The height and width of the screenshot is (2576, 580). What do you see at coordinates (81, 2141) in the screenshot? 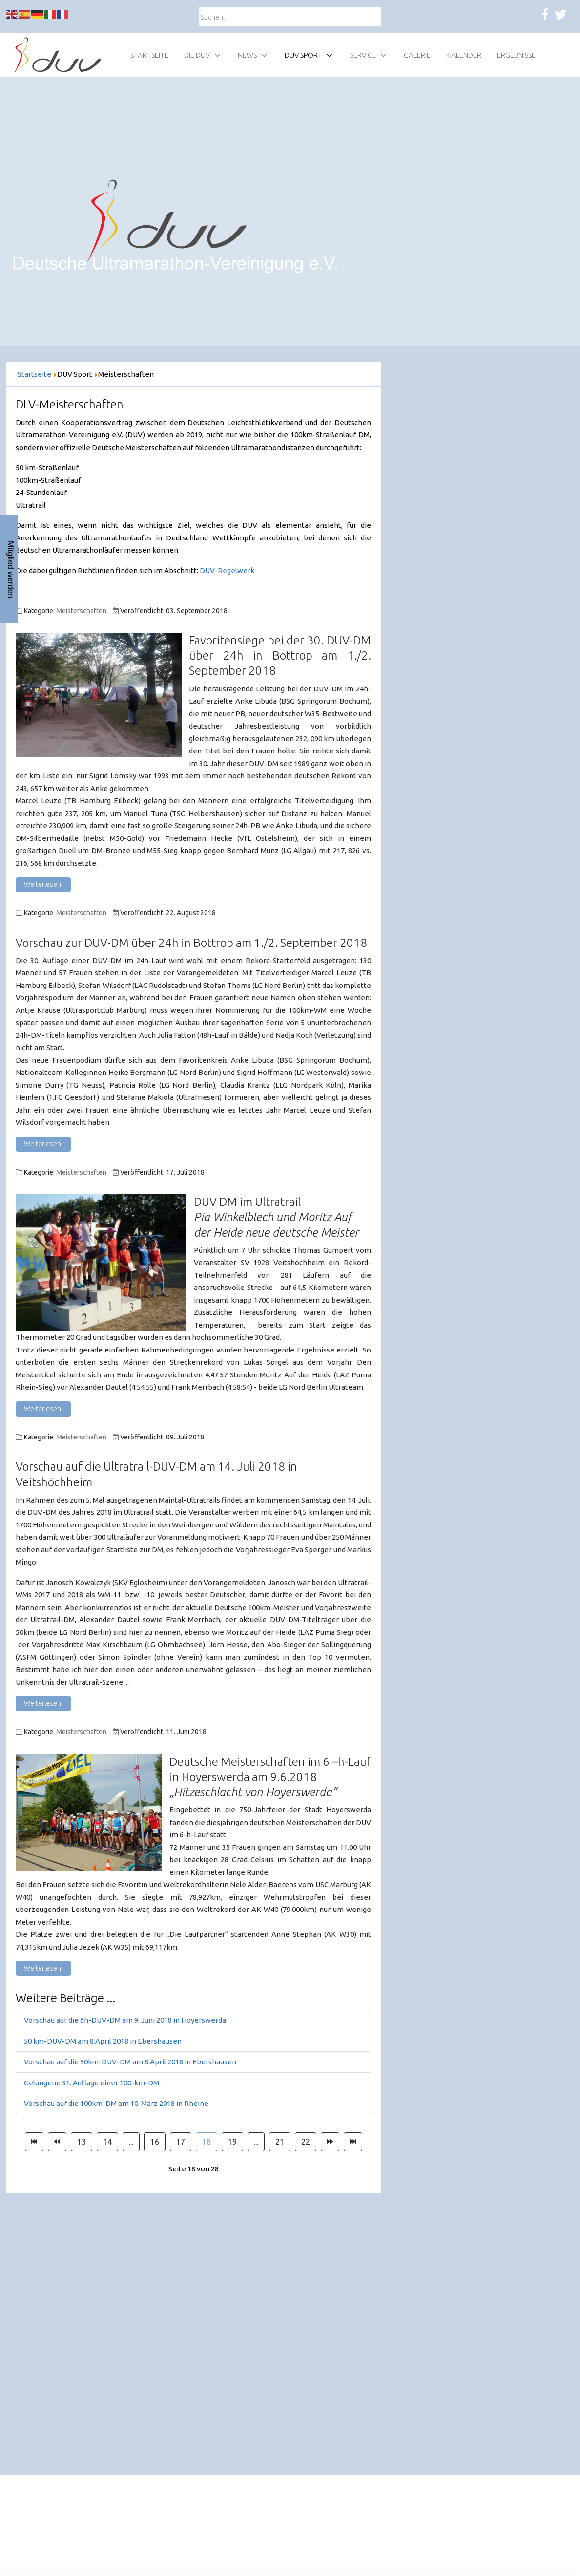
I see `13 [Gehe zur Seite 13]` at bounding box center [81, 2141].